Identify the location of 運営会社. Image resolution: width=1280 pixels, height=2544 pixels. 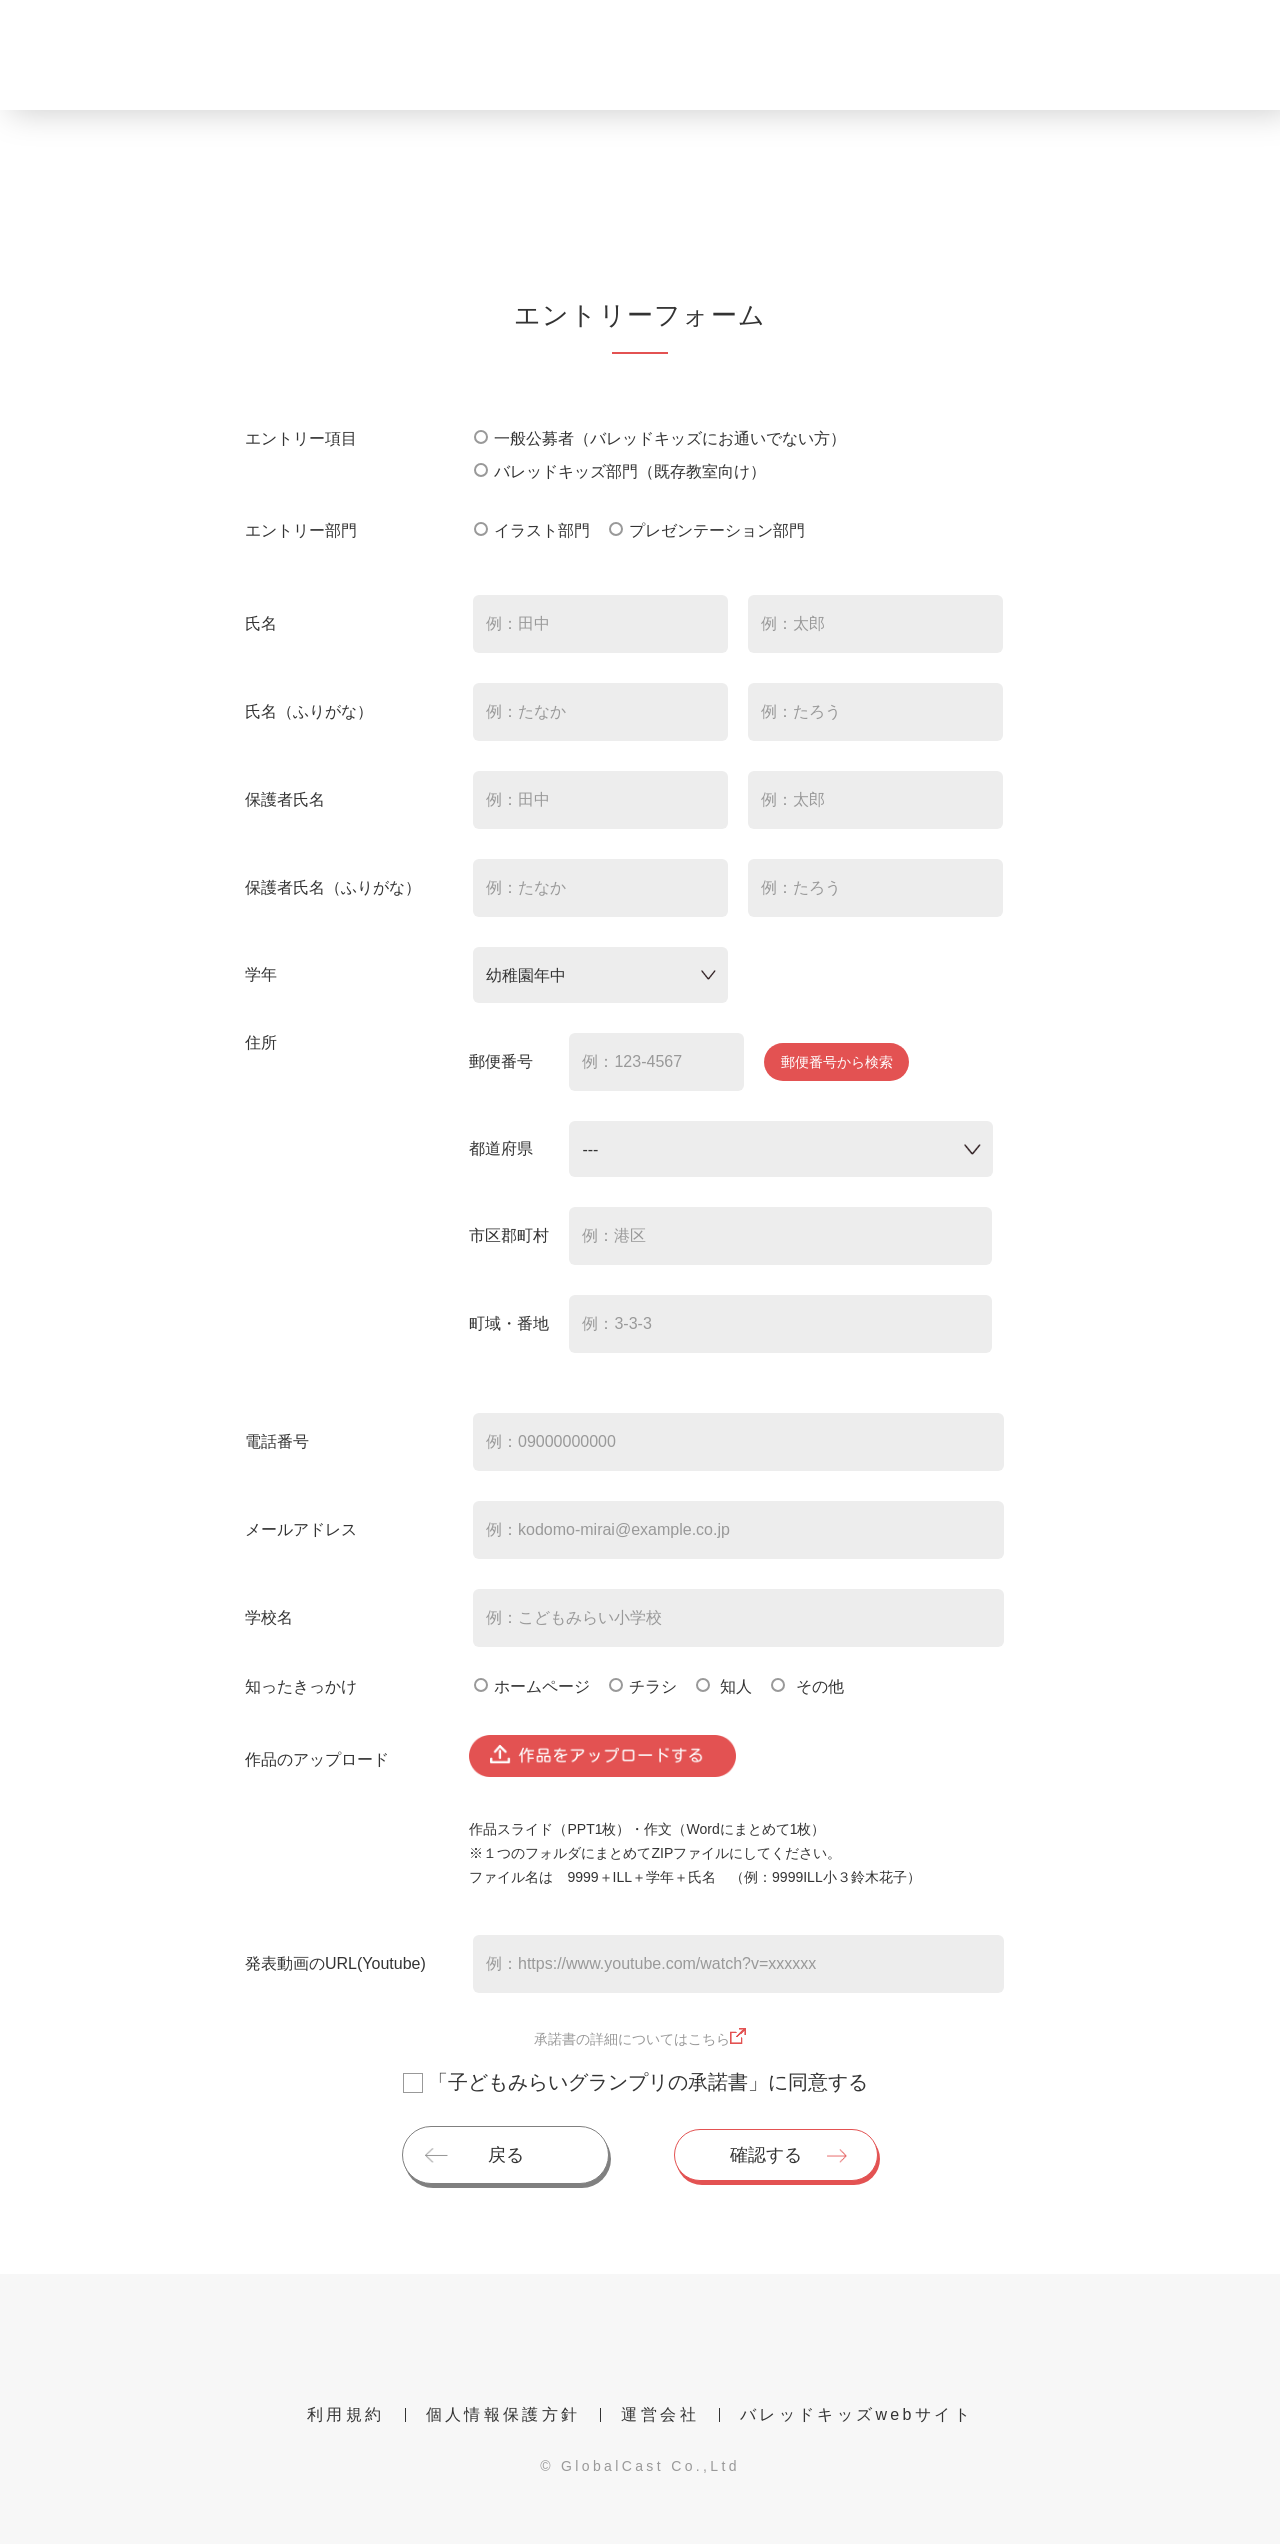
(659, 2414).